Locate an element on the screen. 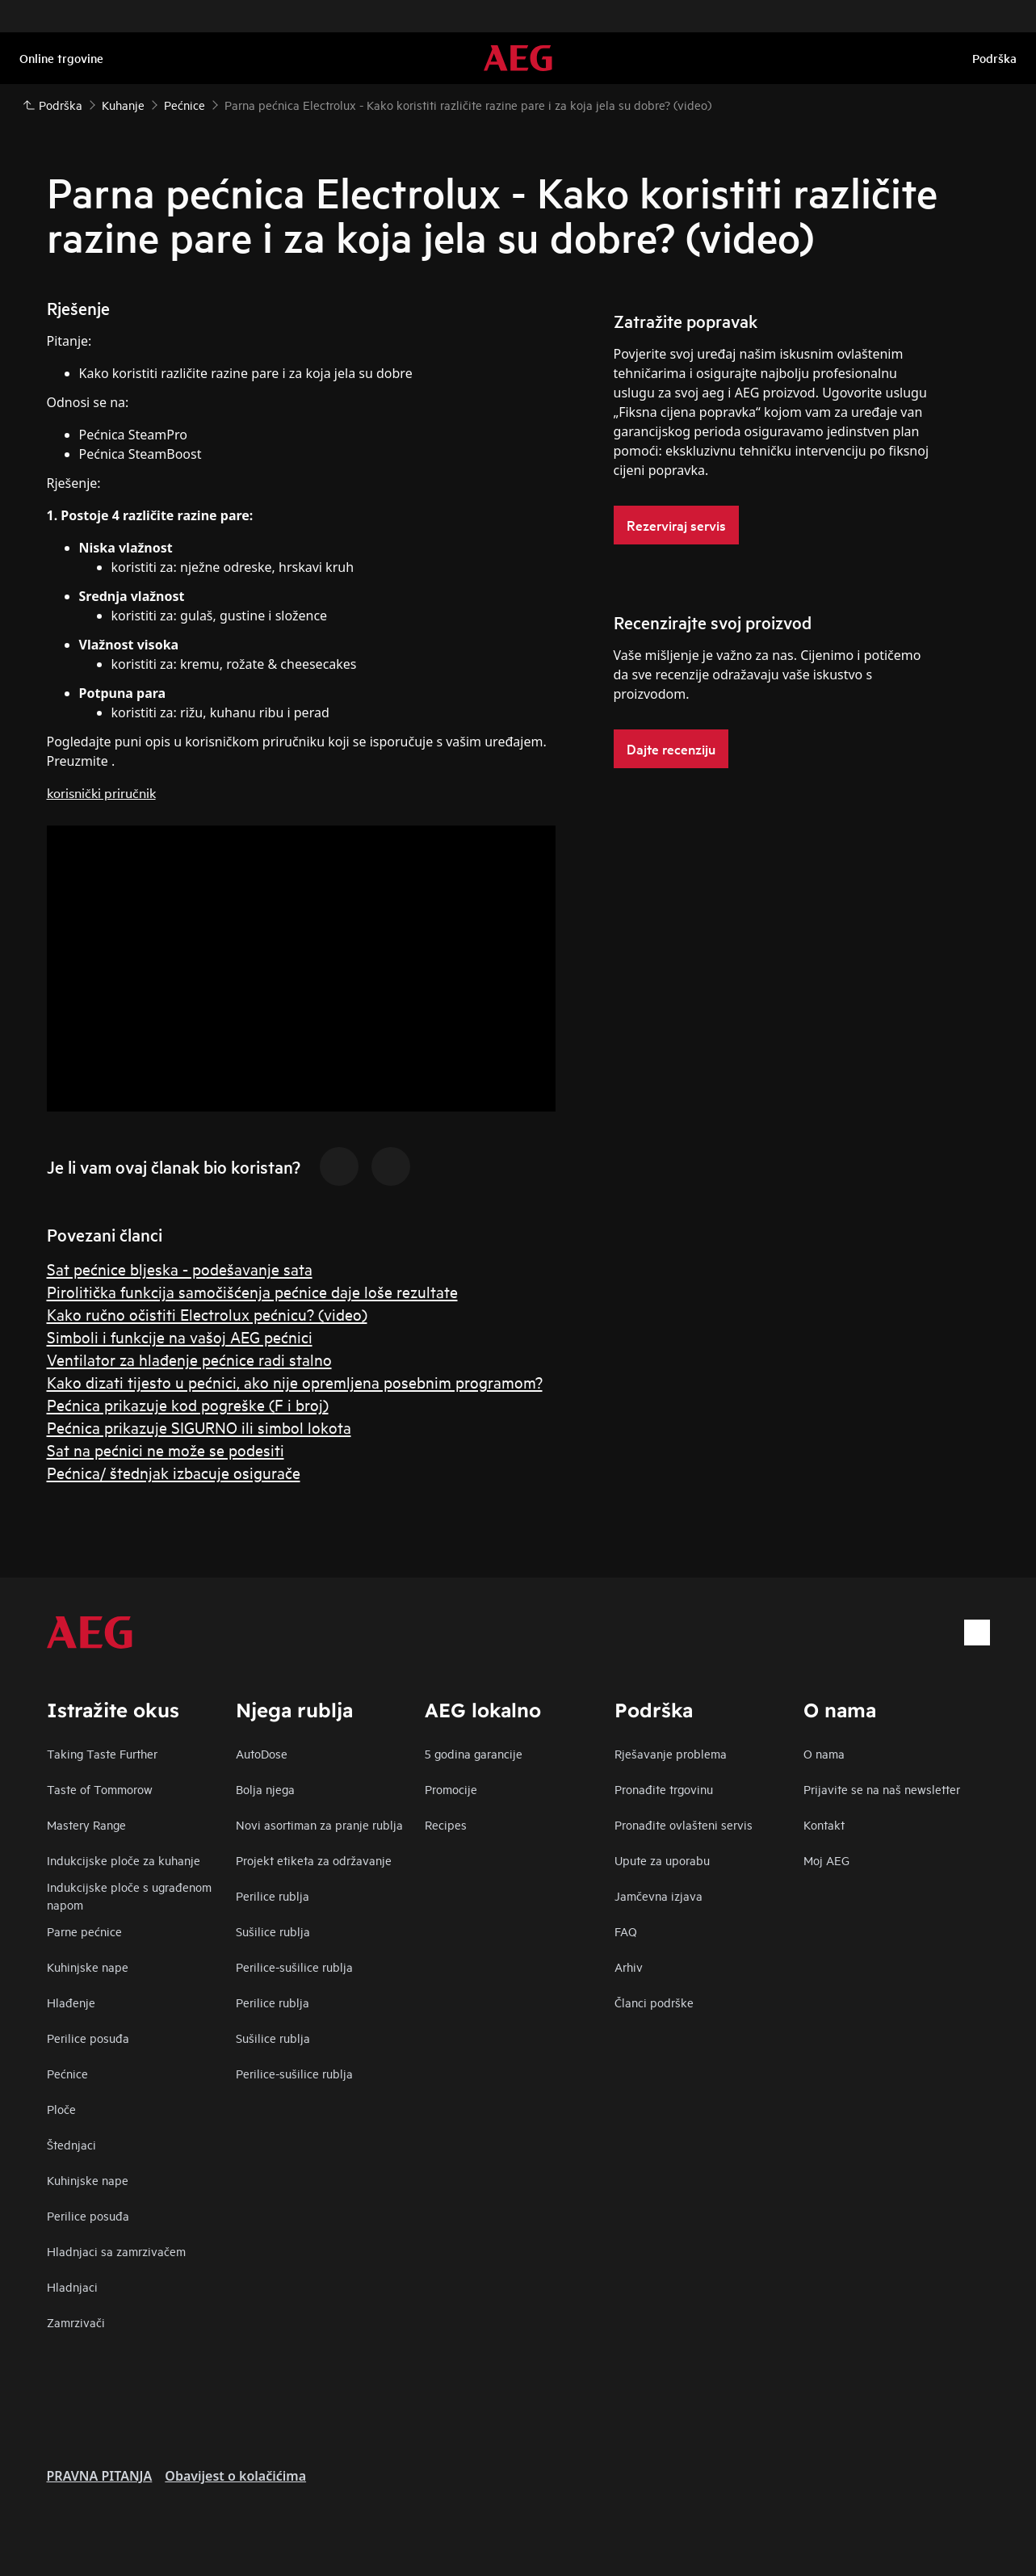  O nama is located at coordinates (824, 1753).